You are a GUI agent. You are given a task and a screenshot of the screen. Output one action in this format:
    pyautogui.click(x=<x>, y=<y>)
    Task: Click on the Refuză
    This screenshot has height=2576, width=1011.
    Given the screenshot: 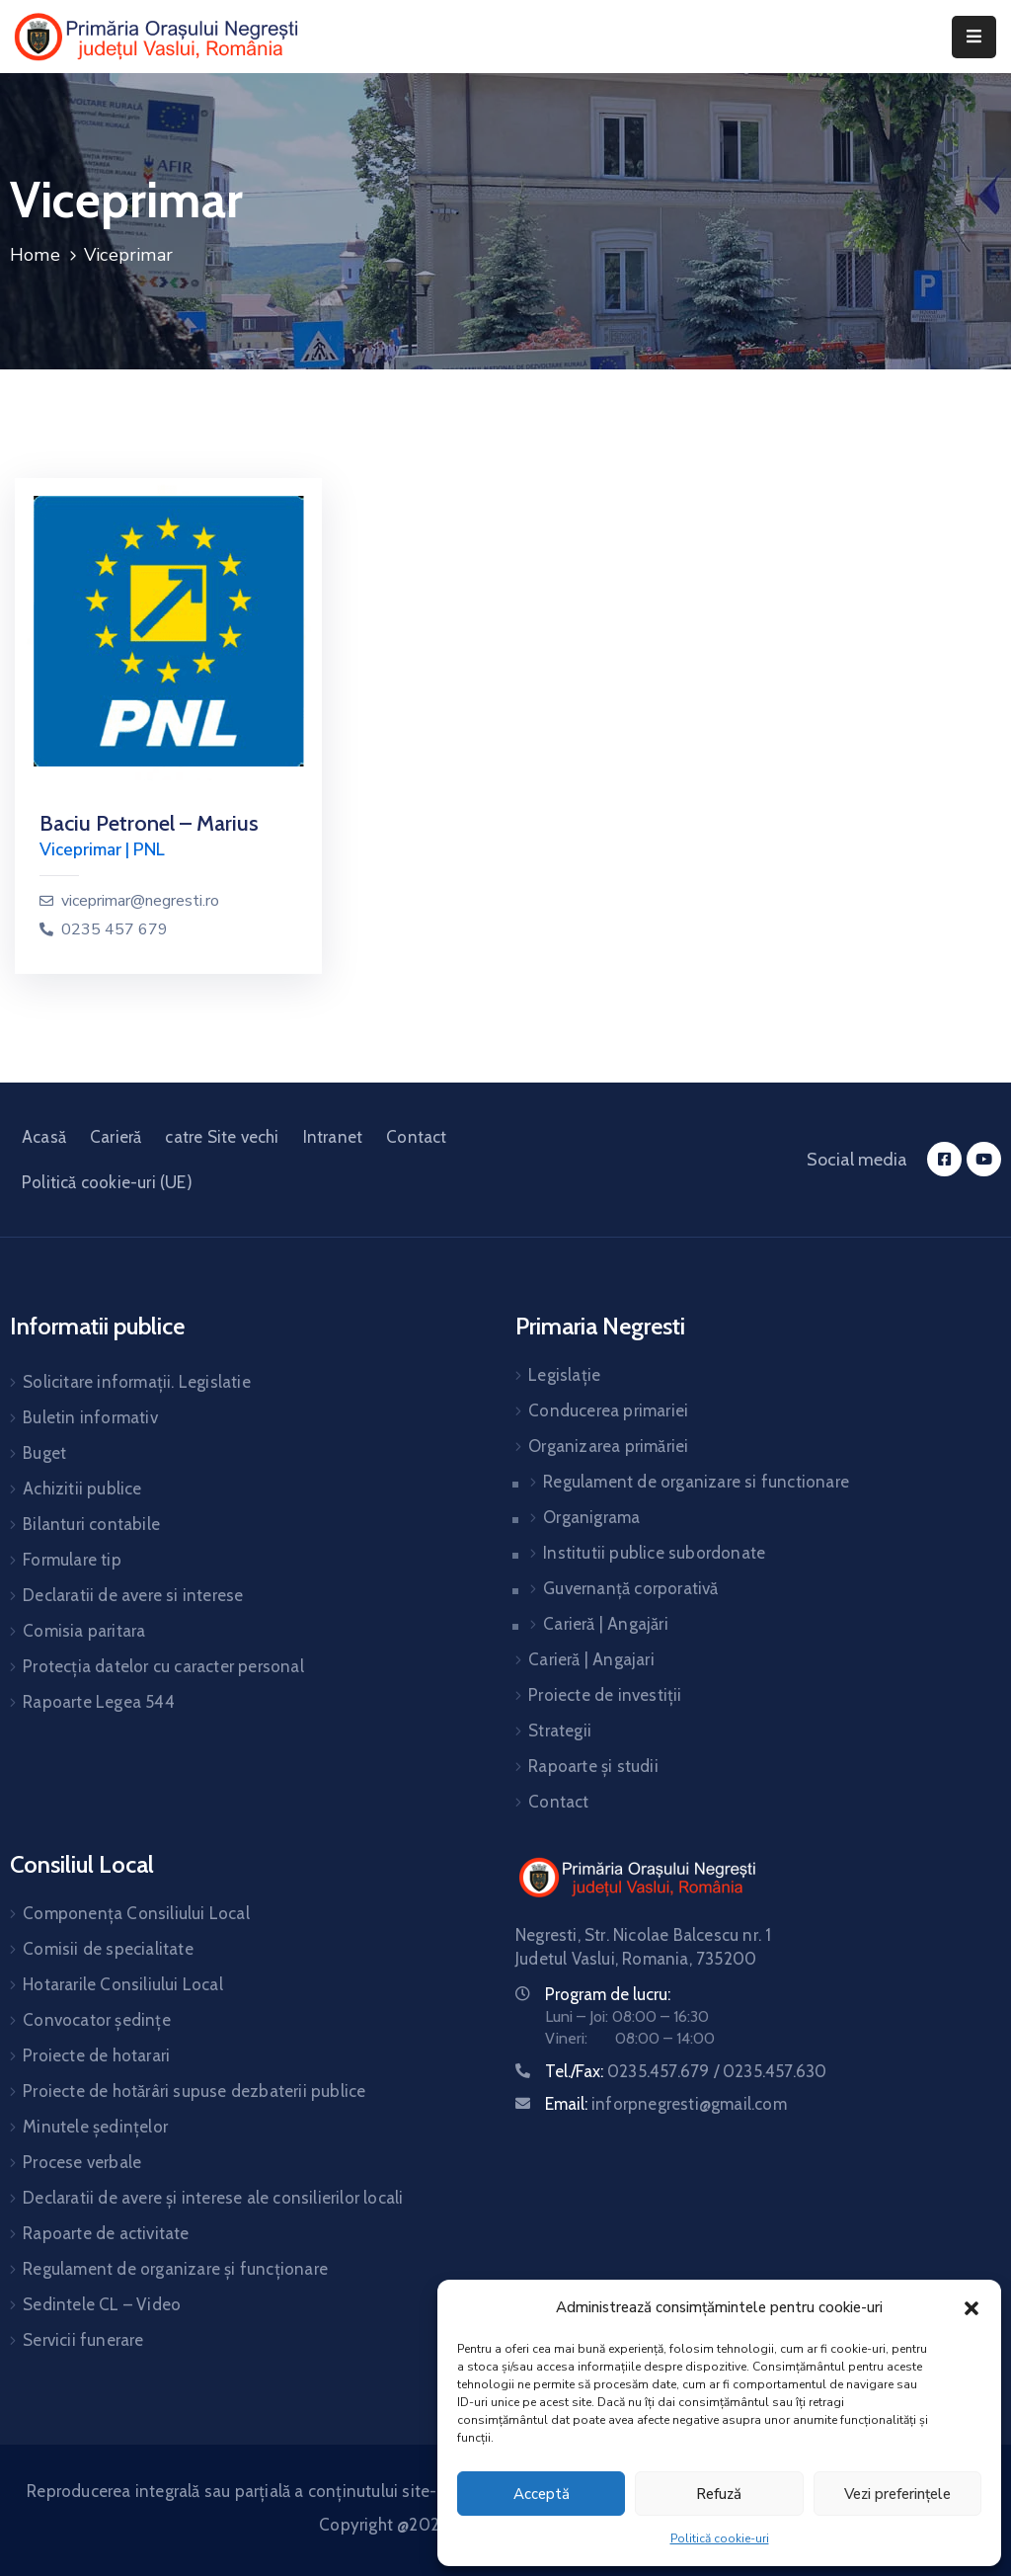 What is the action you would take?
    pyautogui.click(x=718, y=2494)
    